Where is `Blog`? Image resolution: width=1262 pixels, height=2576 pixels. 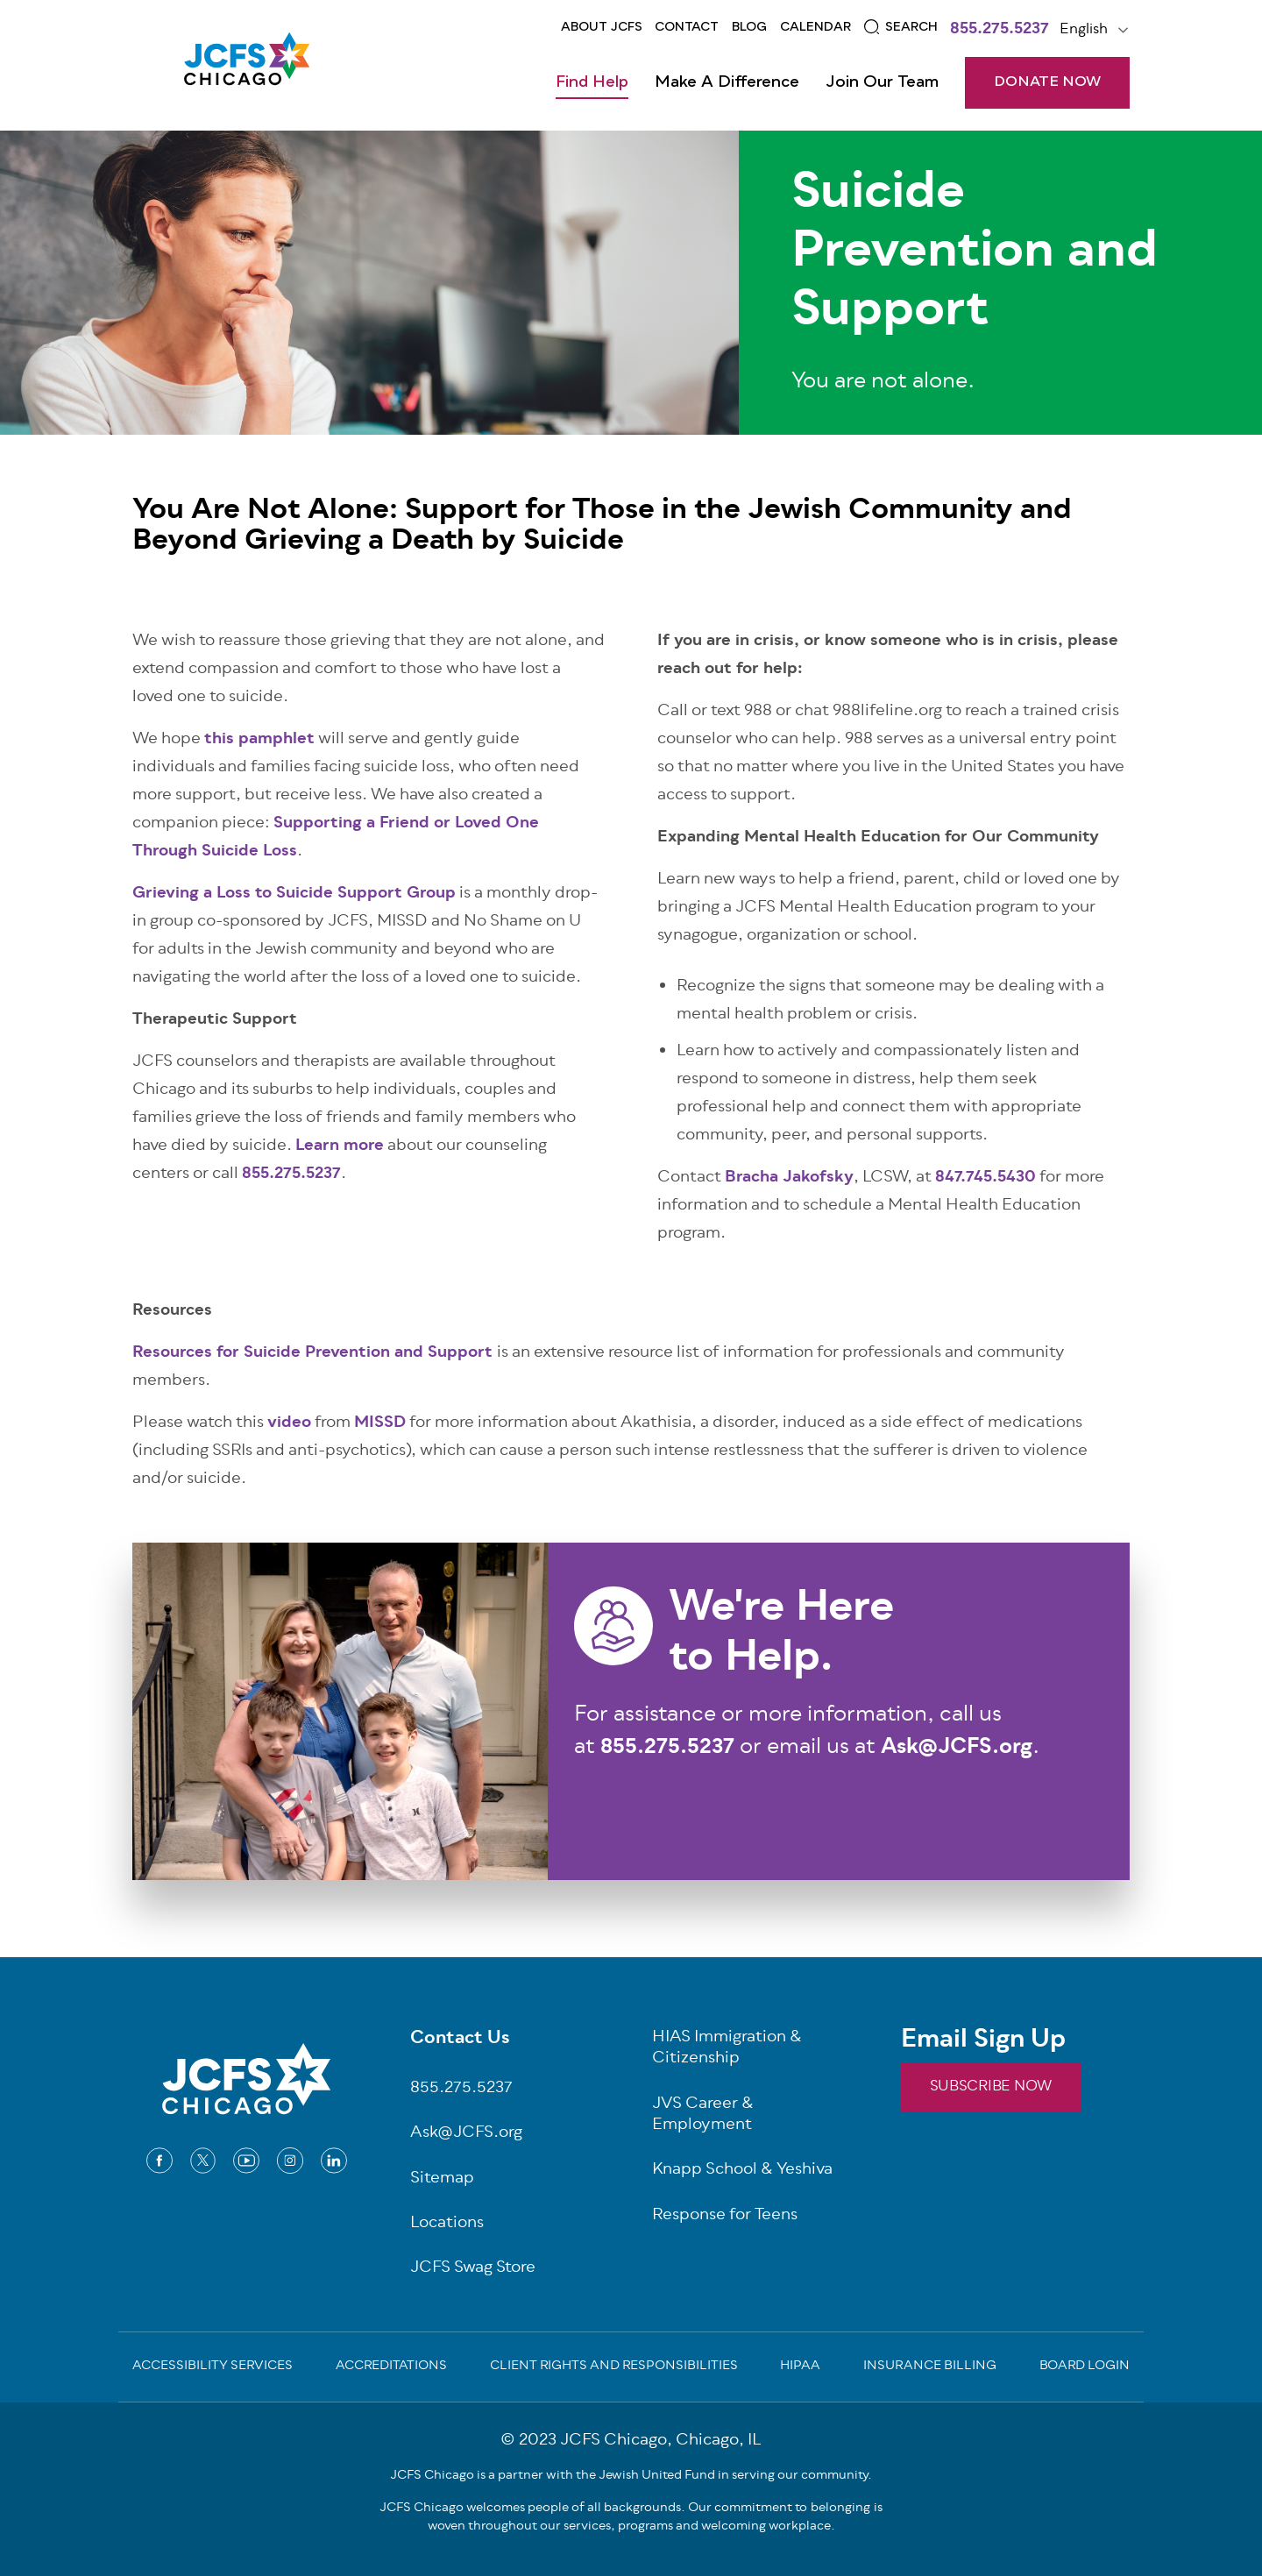 Blog is located at coordinates (749, 27).